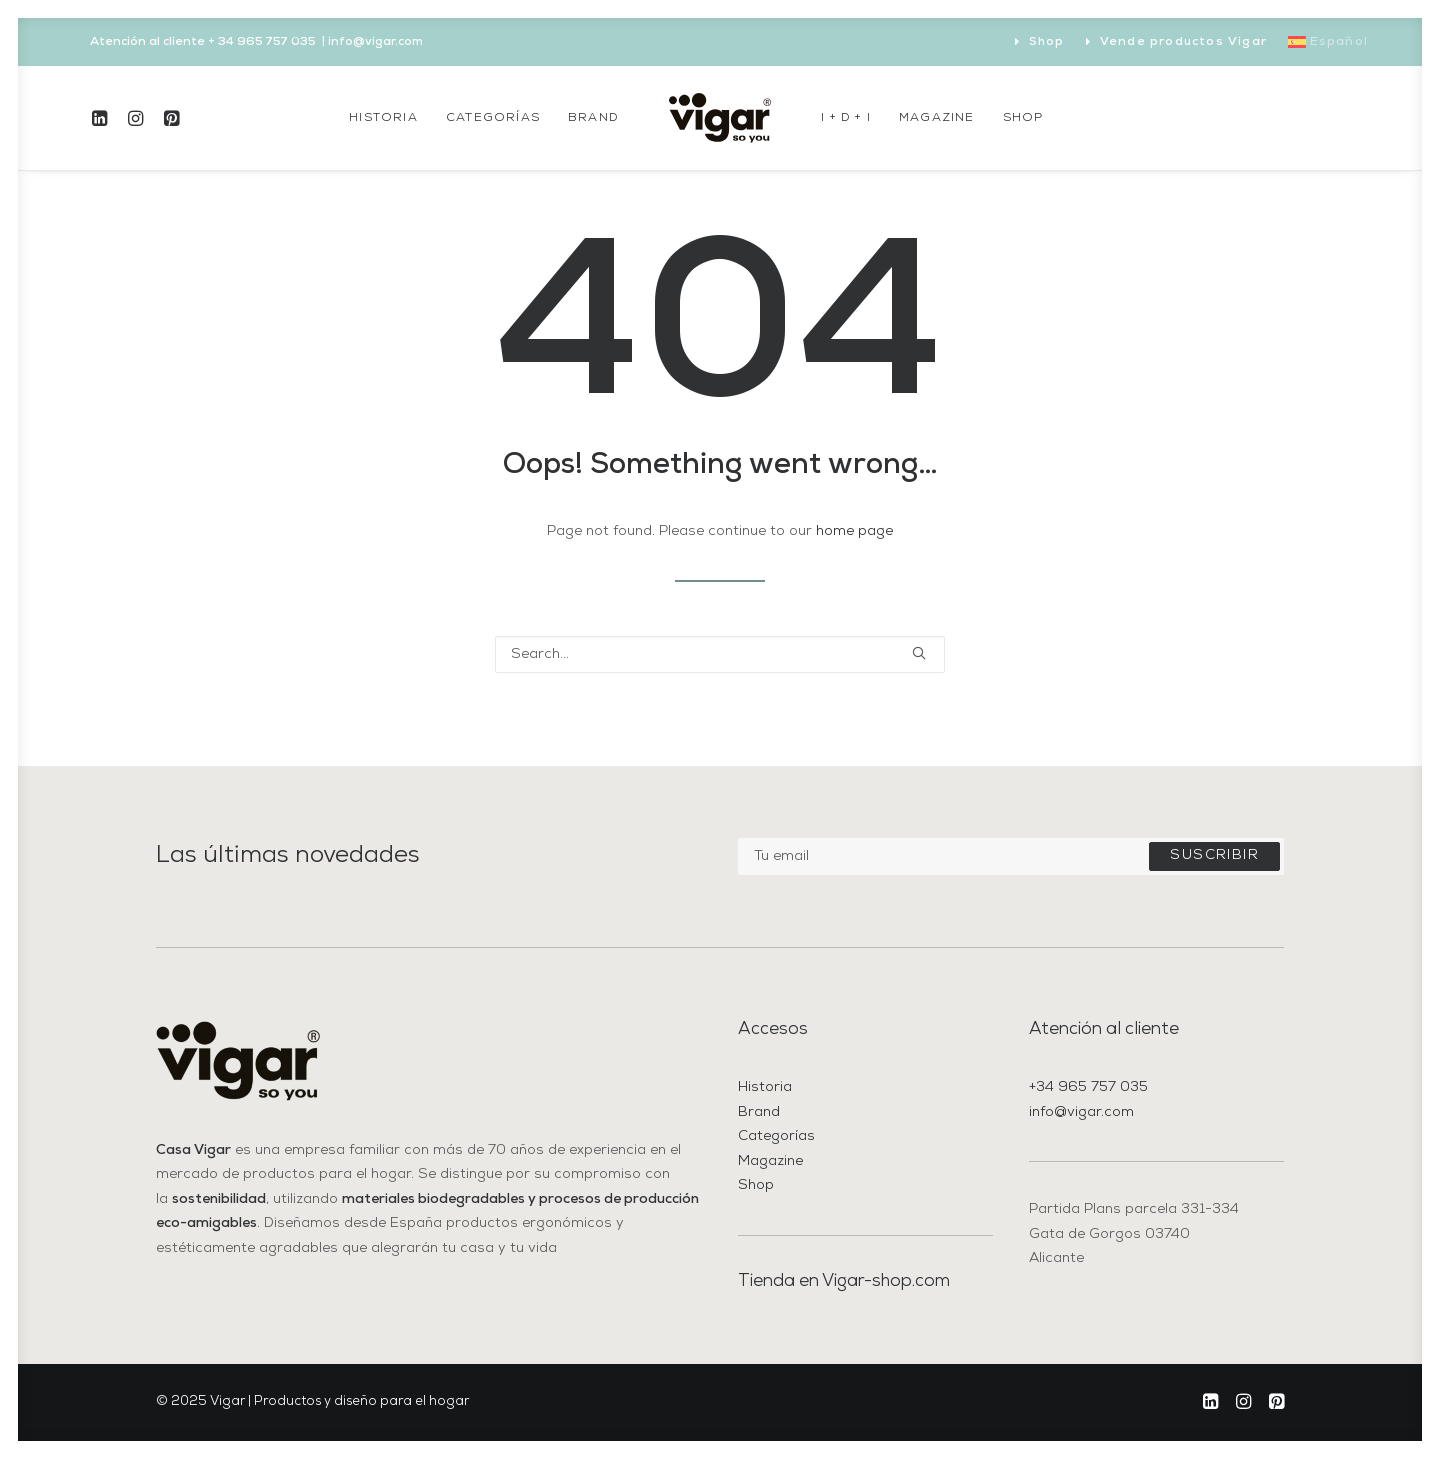 The image size is (1440, 1459). What do you see at coordinates (1183, 42) in the screenshot?
I see `Vende productos Vigar` at bounding box center [1183, 42].